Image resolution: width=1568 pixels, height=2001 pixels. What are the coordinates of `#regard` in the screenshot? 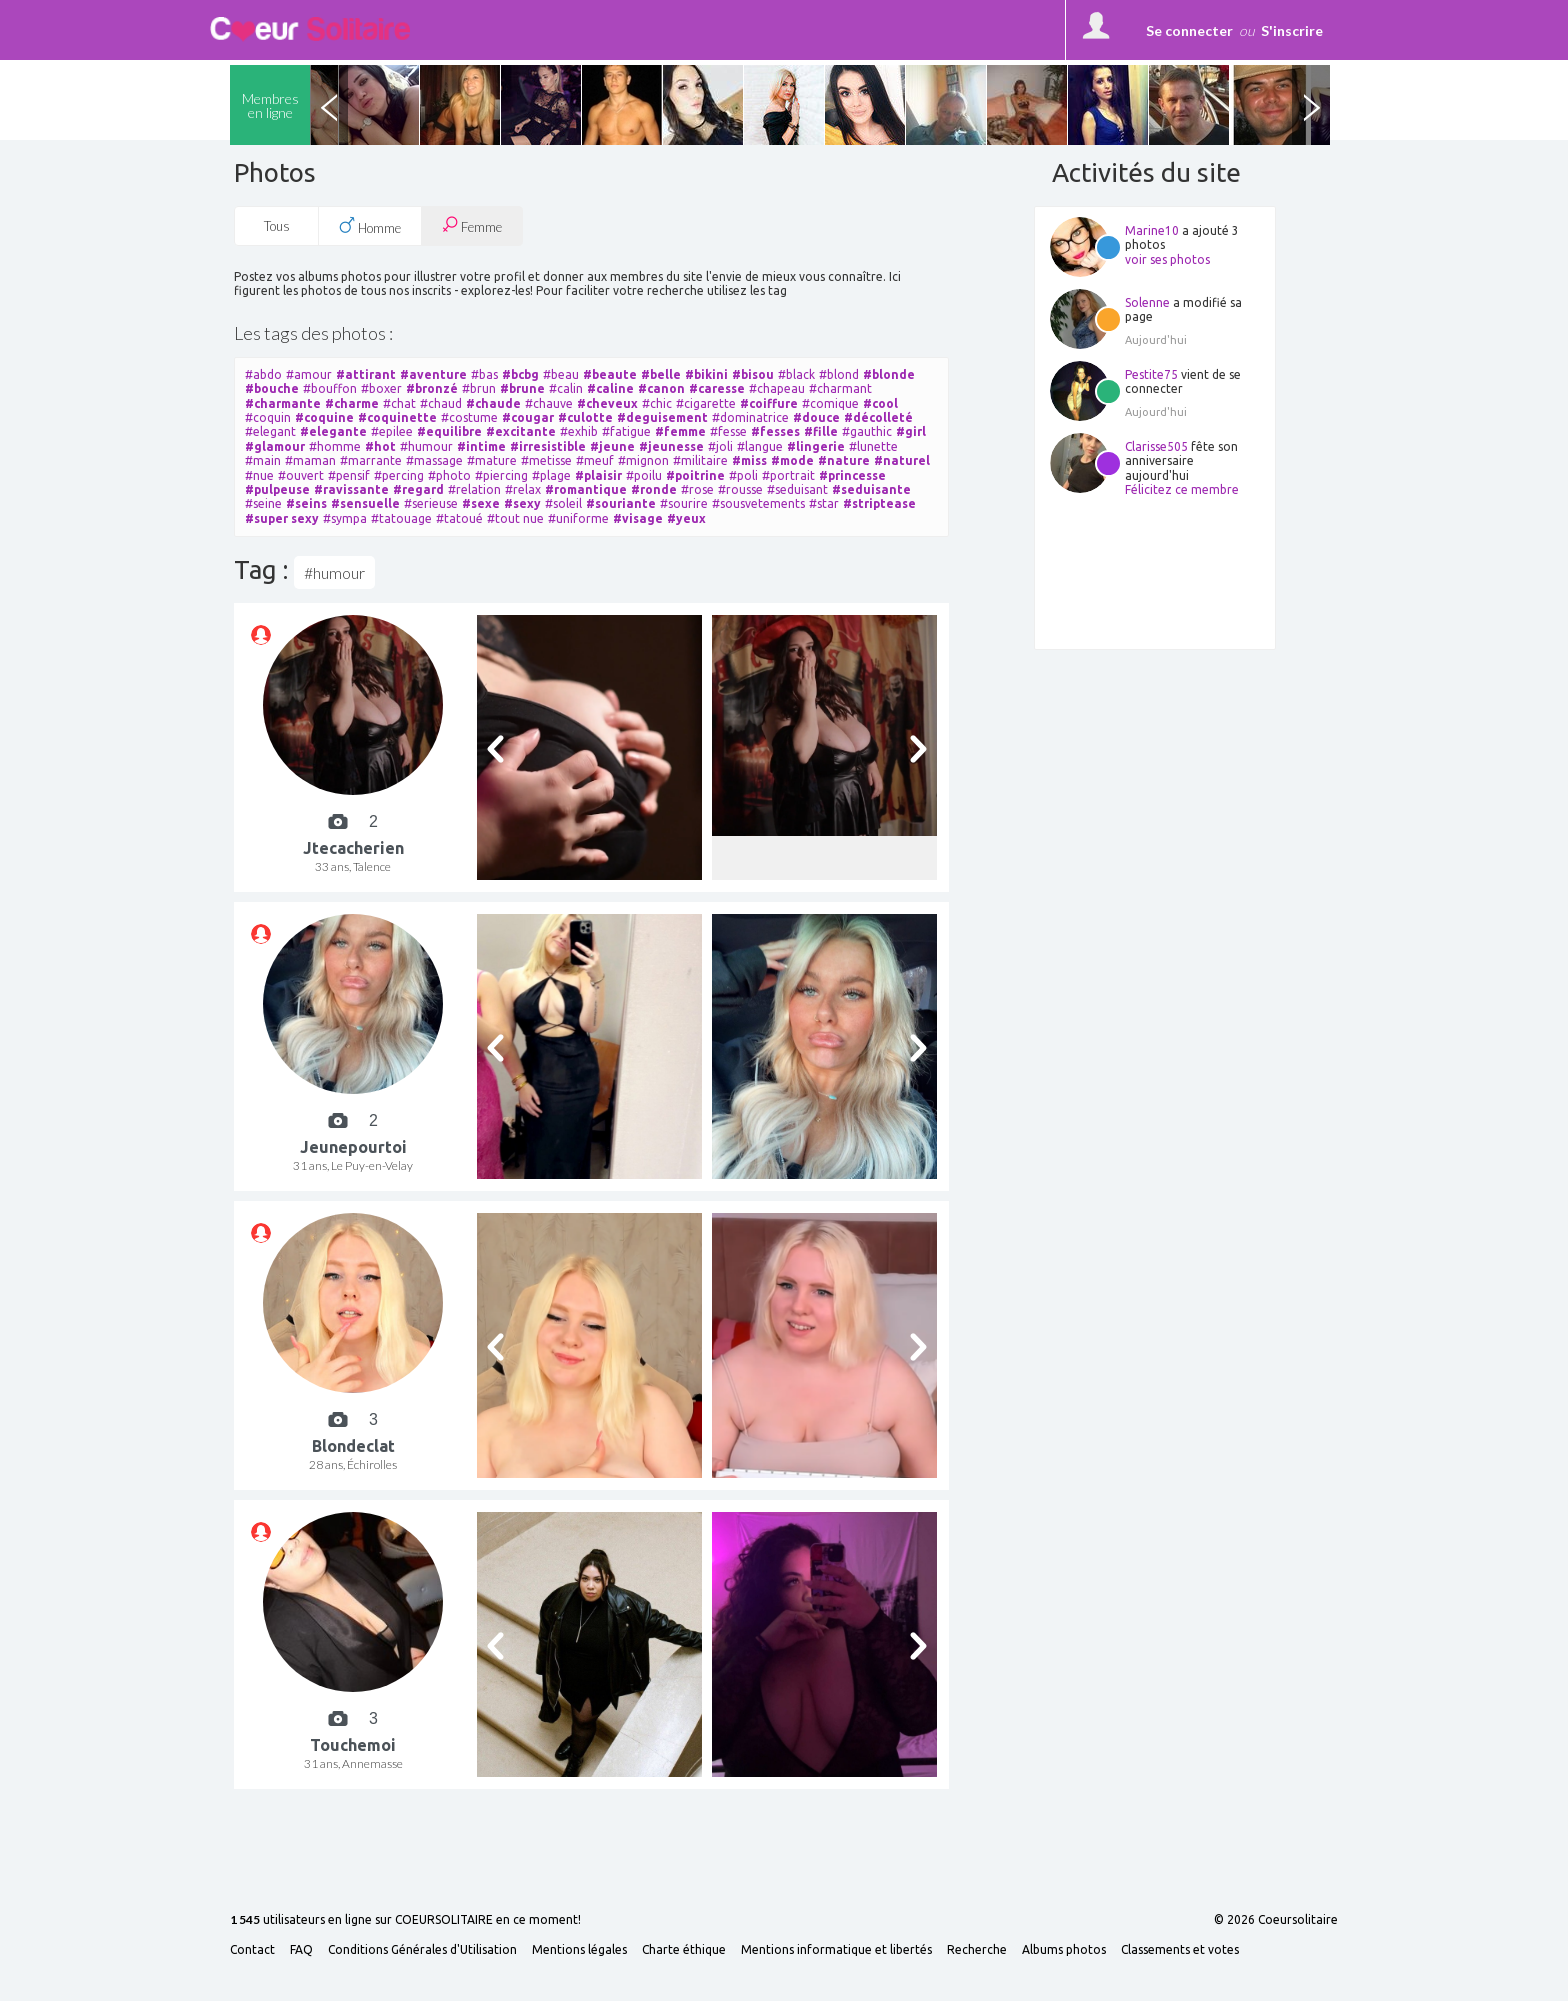 It's located at (418, 489).